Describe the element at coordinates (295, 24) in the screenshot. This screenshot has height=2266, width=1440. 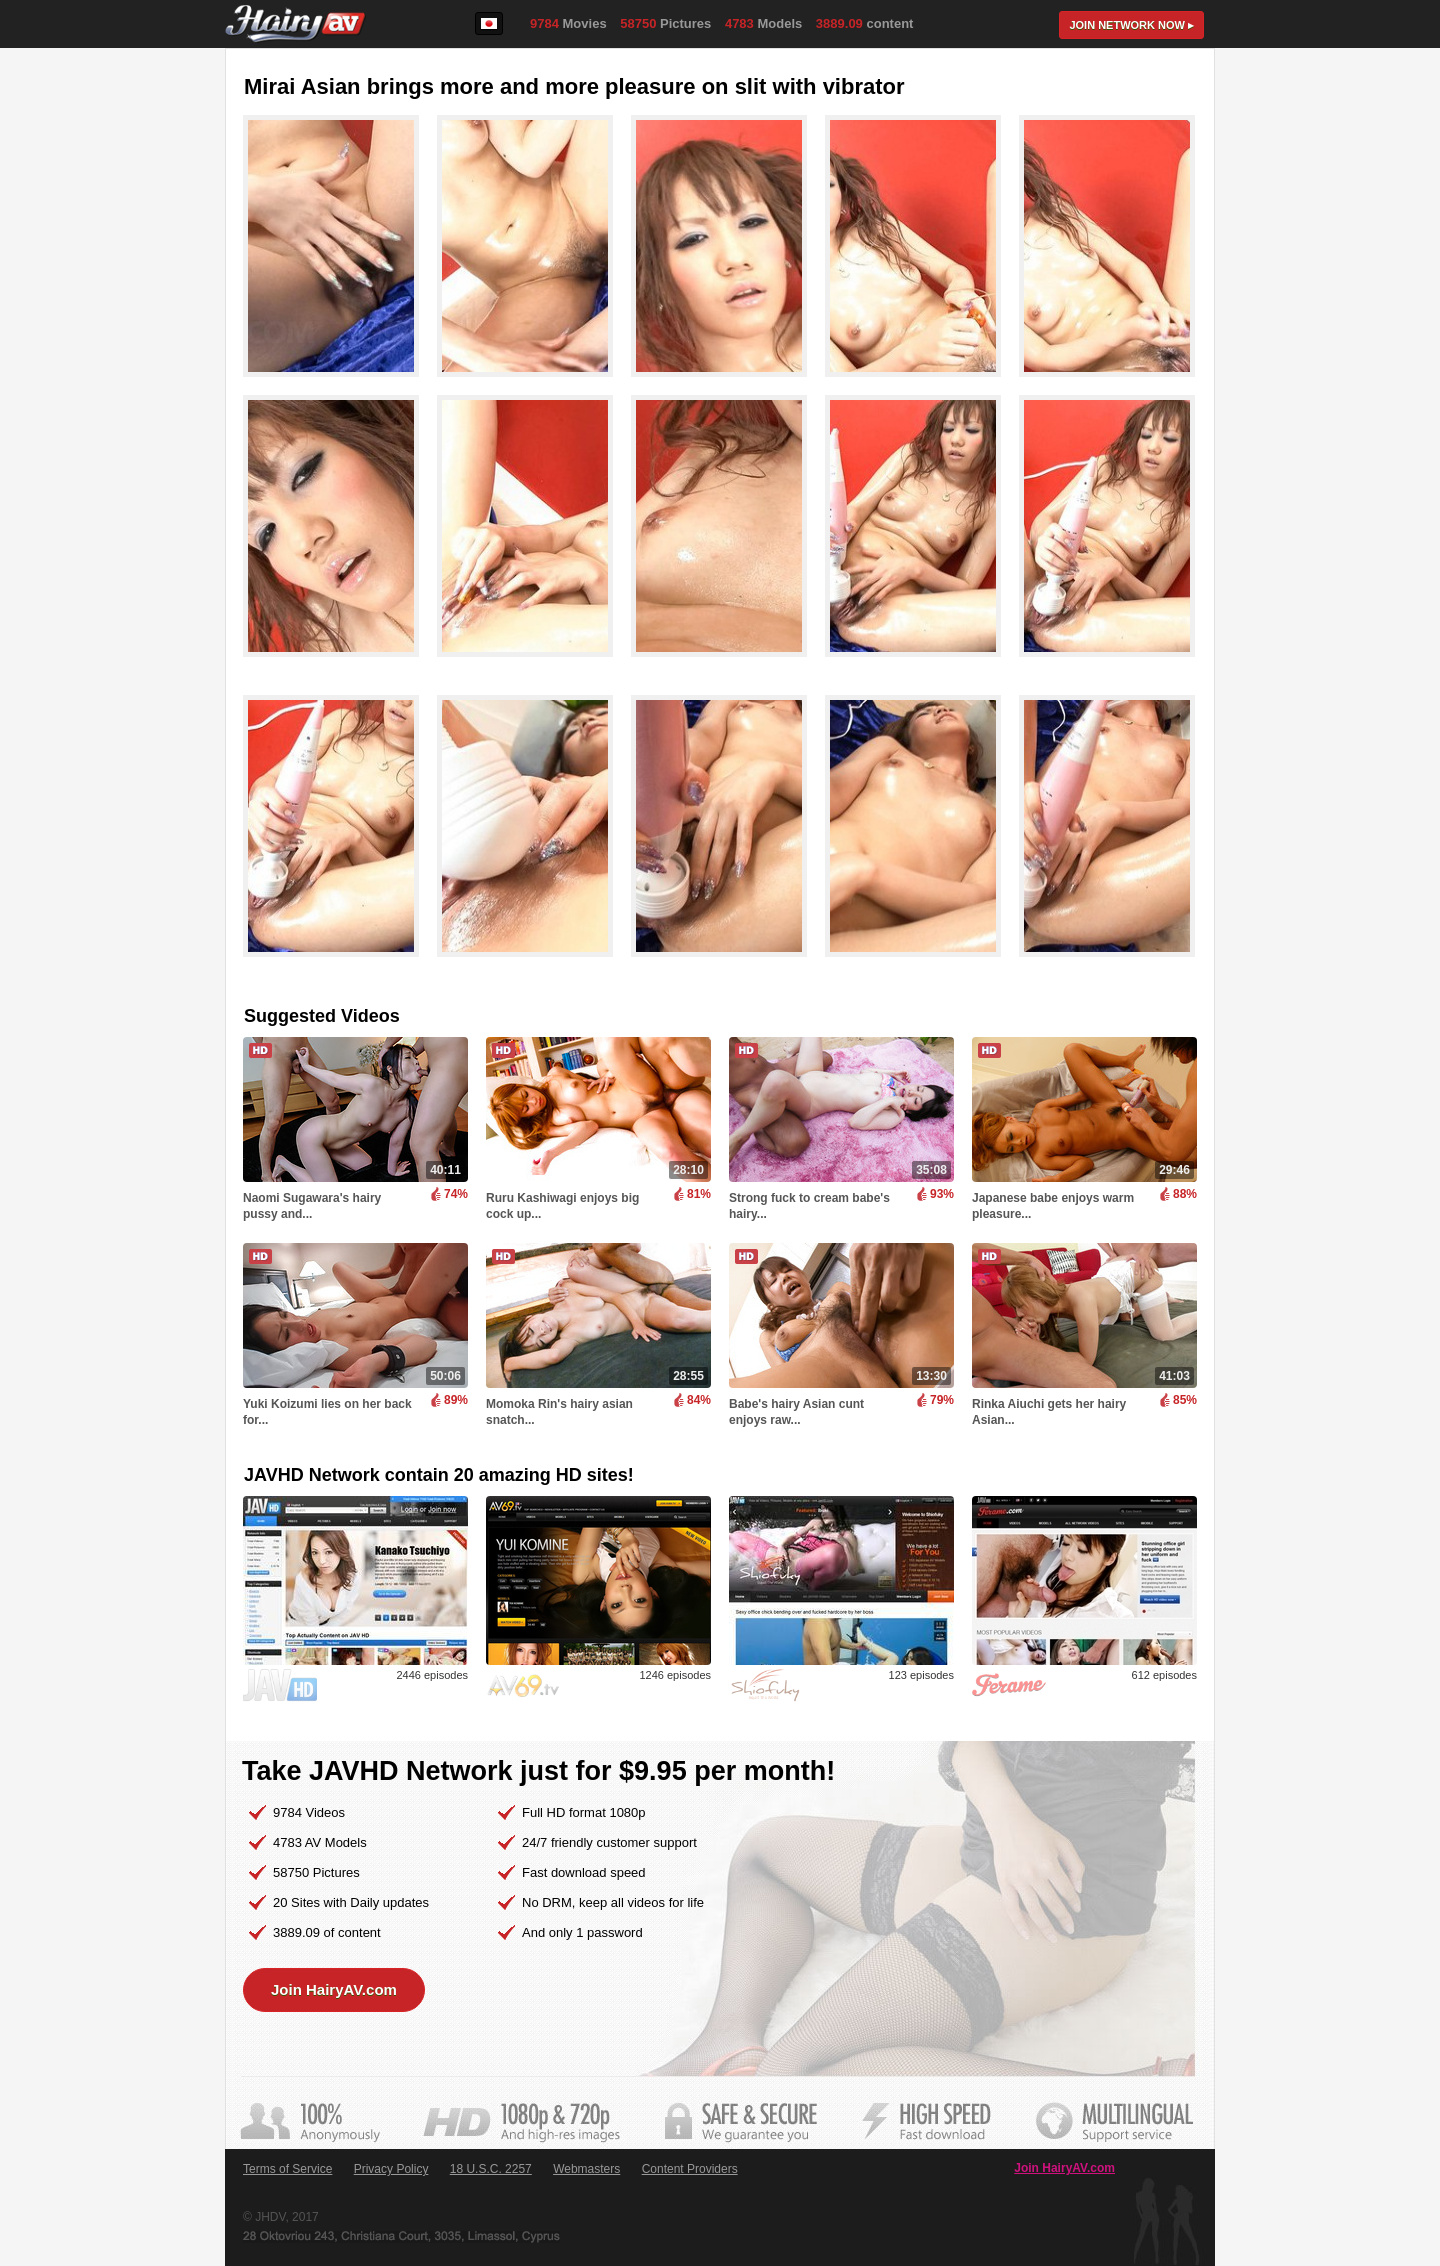
I see `HairyAV.com` at that location.